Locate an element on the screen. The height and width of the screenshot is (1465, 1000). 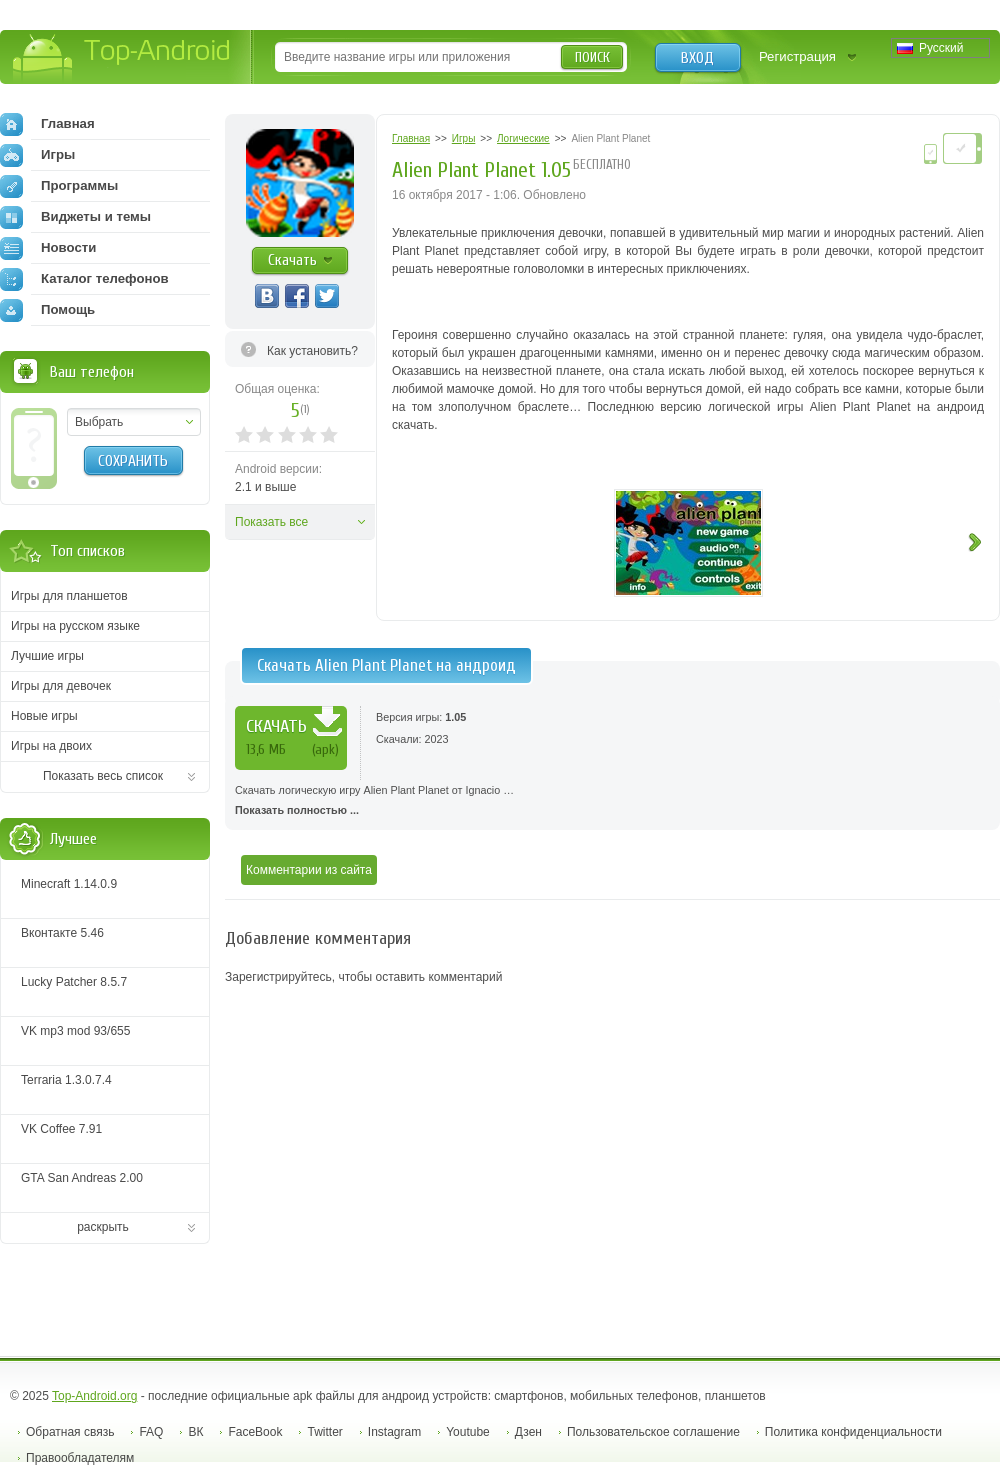
Top-Android.org is located at coordinates (94, 1396).